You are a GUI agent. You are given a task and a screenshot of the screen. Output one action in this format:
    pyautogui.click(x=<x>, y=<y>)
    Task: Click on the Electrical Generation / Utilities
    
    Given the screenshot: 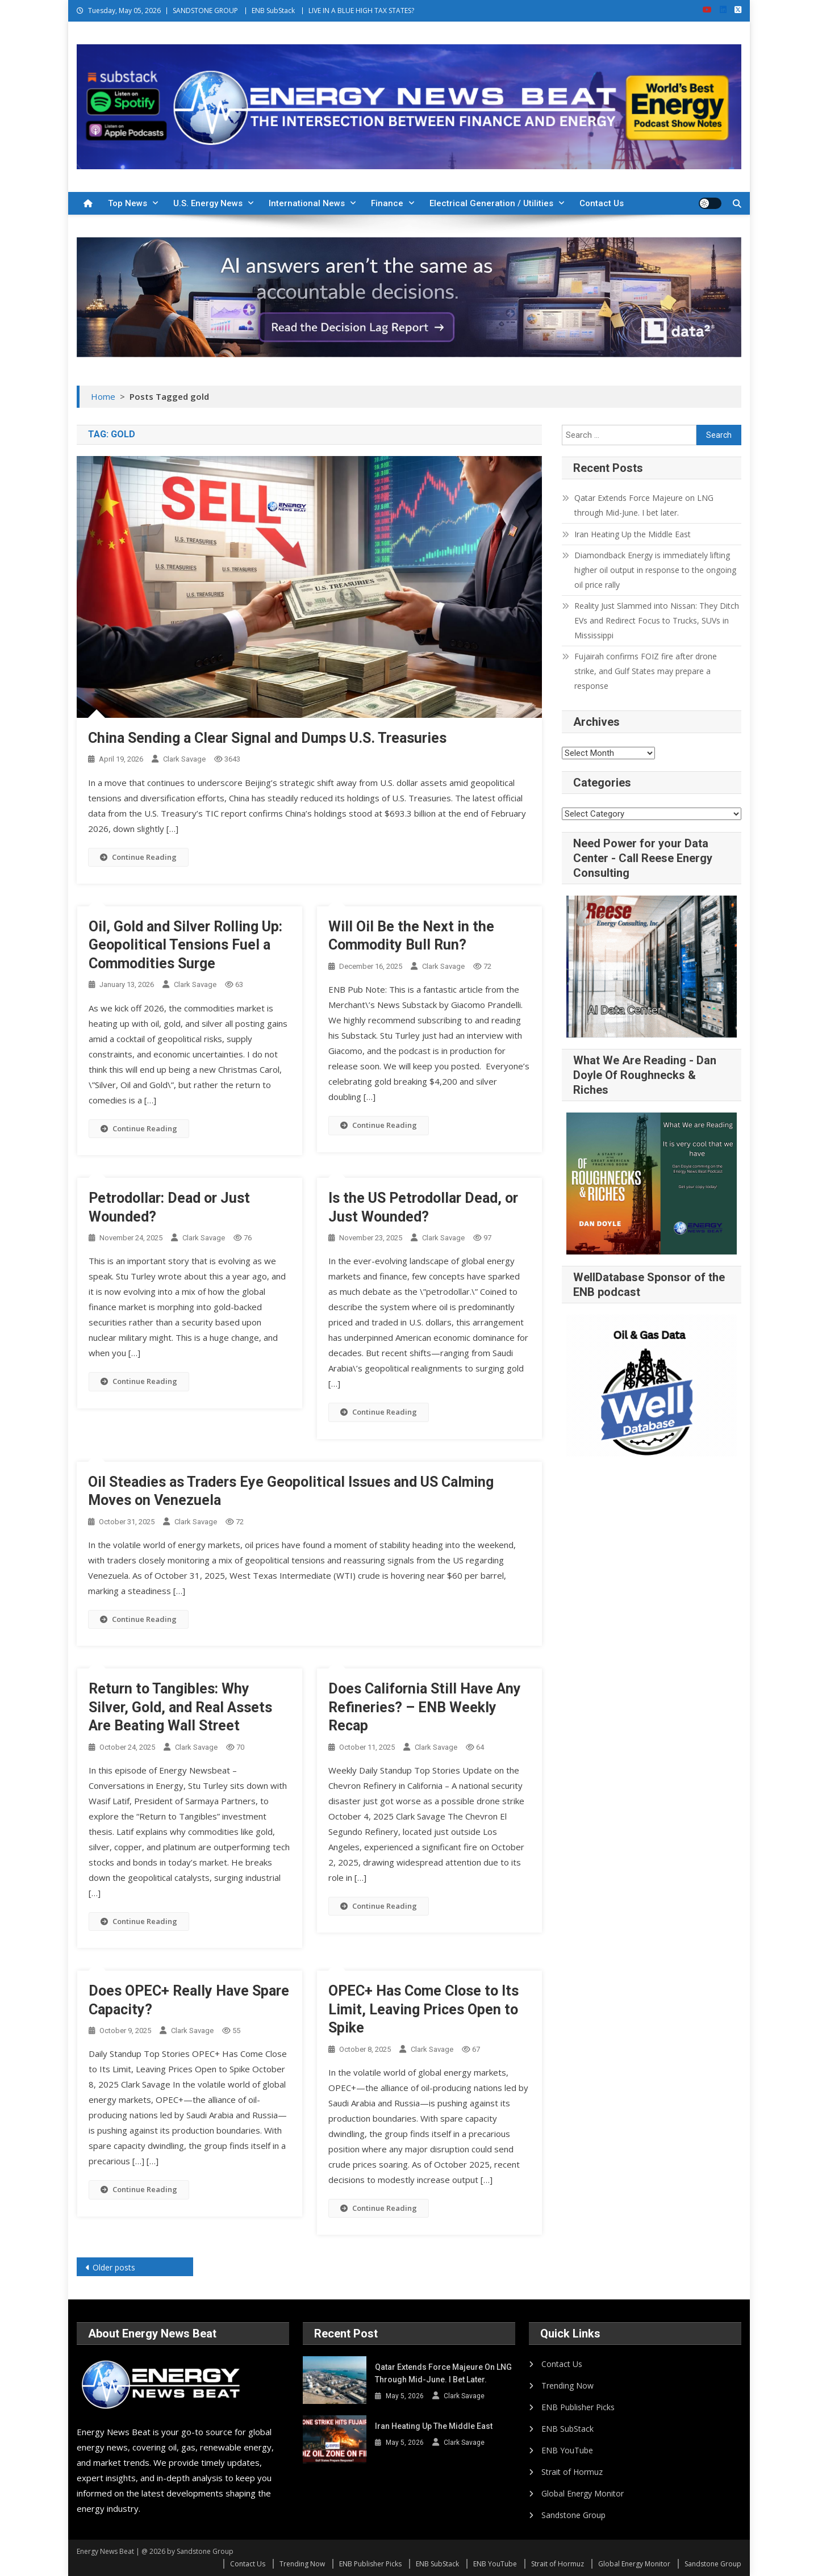 What is the action you would take?
    pyautogui.click(x=491, y=203)
    